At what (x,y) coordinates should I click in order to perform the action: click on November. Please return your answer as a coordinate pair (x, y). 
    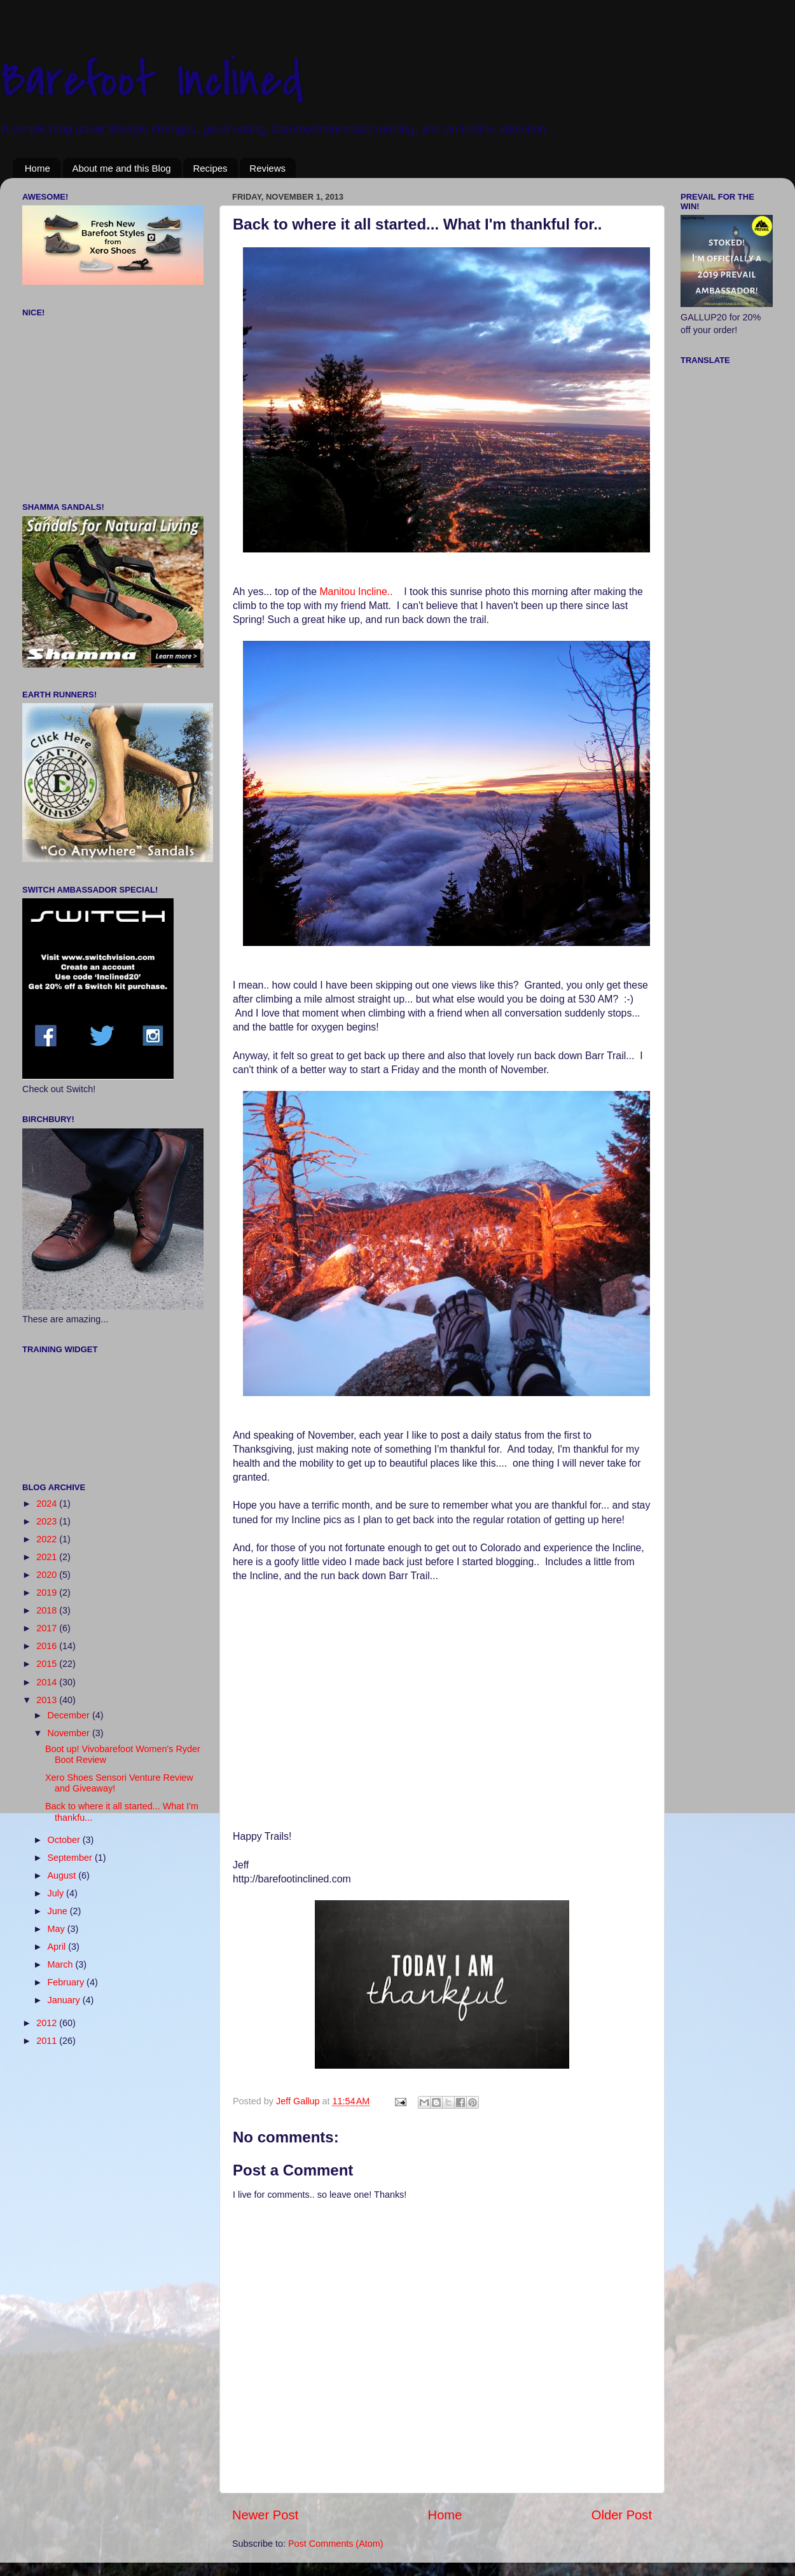
    Looking at the image, I should click on (70, 1733).